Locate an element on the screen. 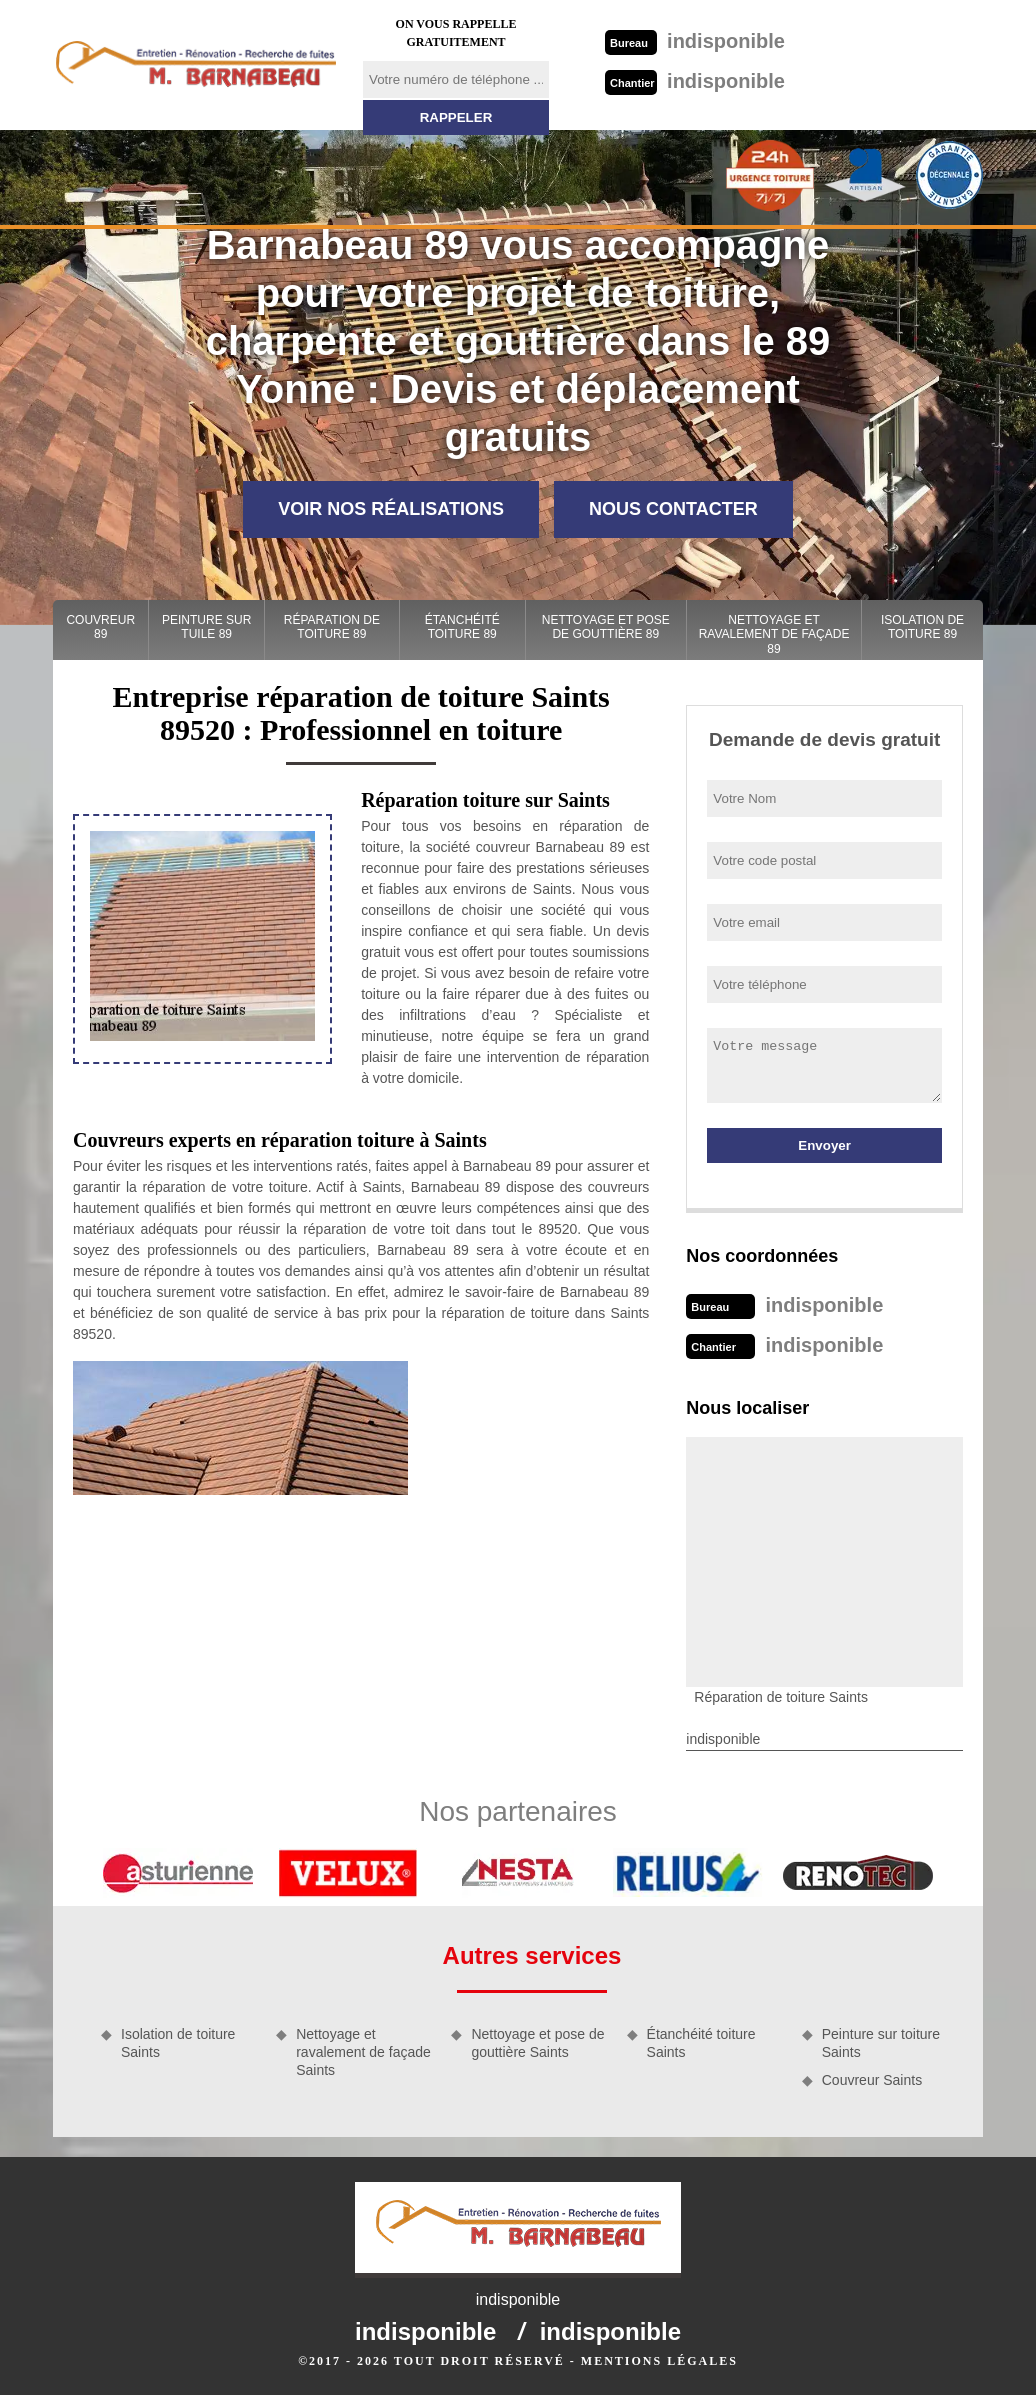  Voir nos réalisations is located at coordinates (391, 509).